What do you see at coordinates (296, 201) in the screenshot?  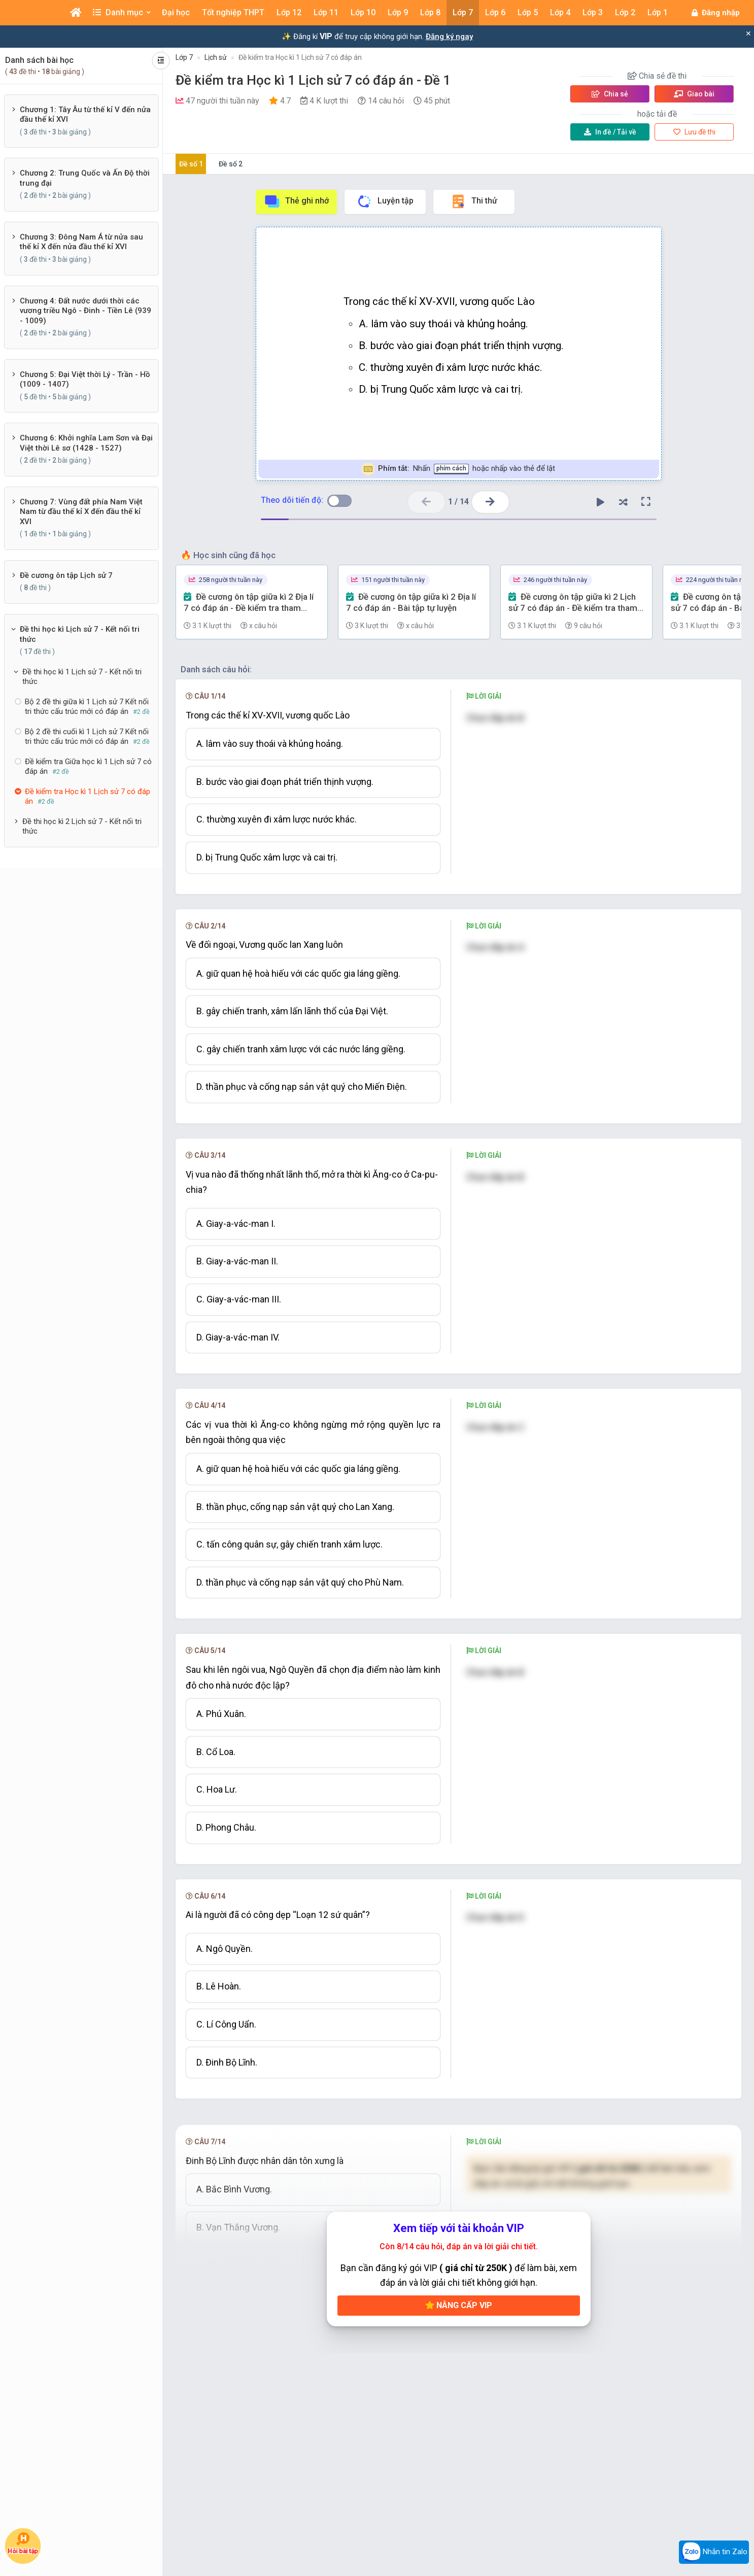 I see `Thẻ ghi nhớ` at bounding box center [296, 201].